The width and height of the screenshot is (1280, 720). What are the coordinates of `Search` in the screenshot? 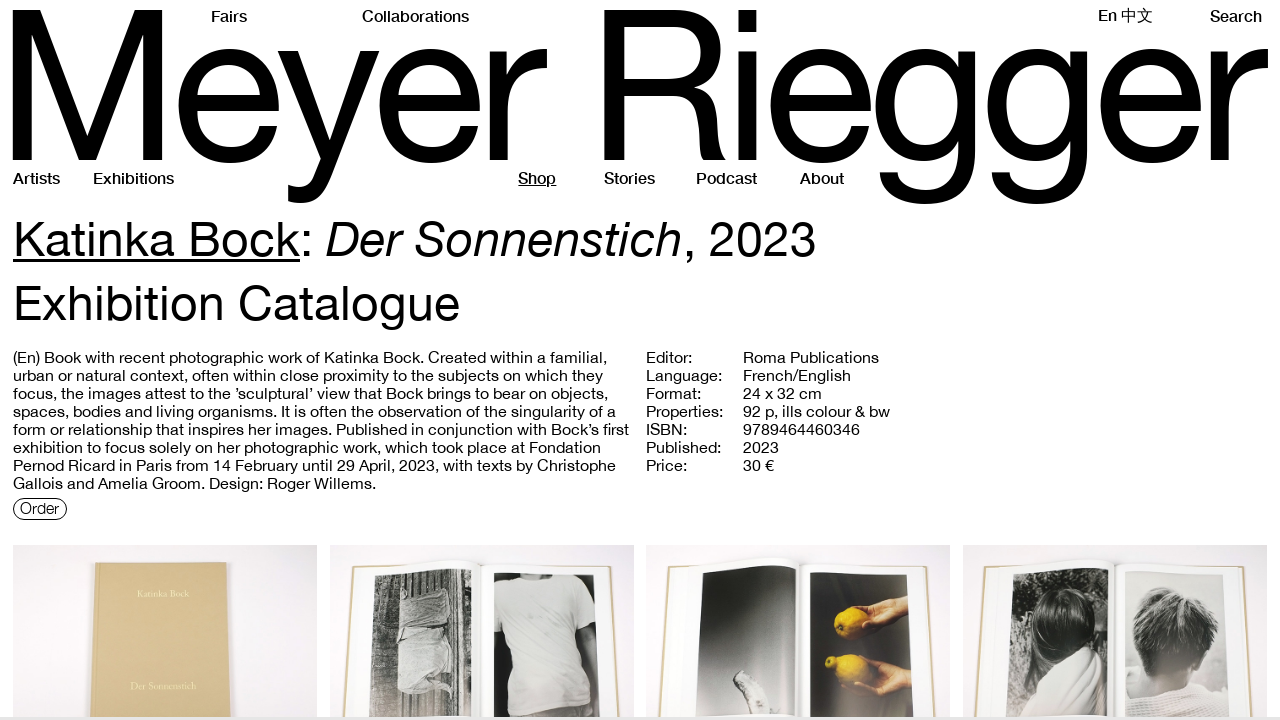 It's located at (1241, 15).